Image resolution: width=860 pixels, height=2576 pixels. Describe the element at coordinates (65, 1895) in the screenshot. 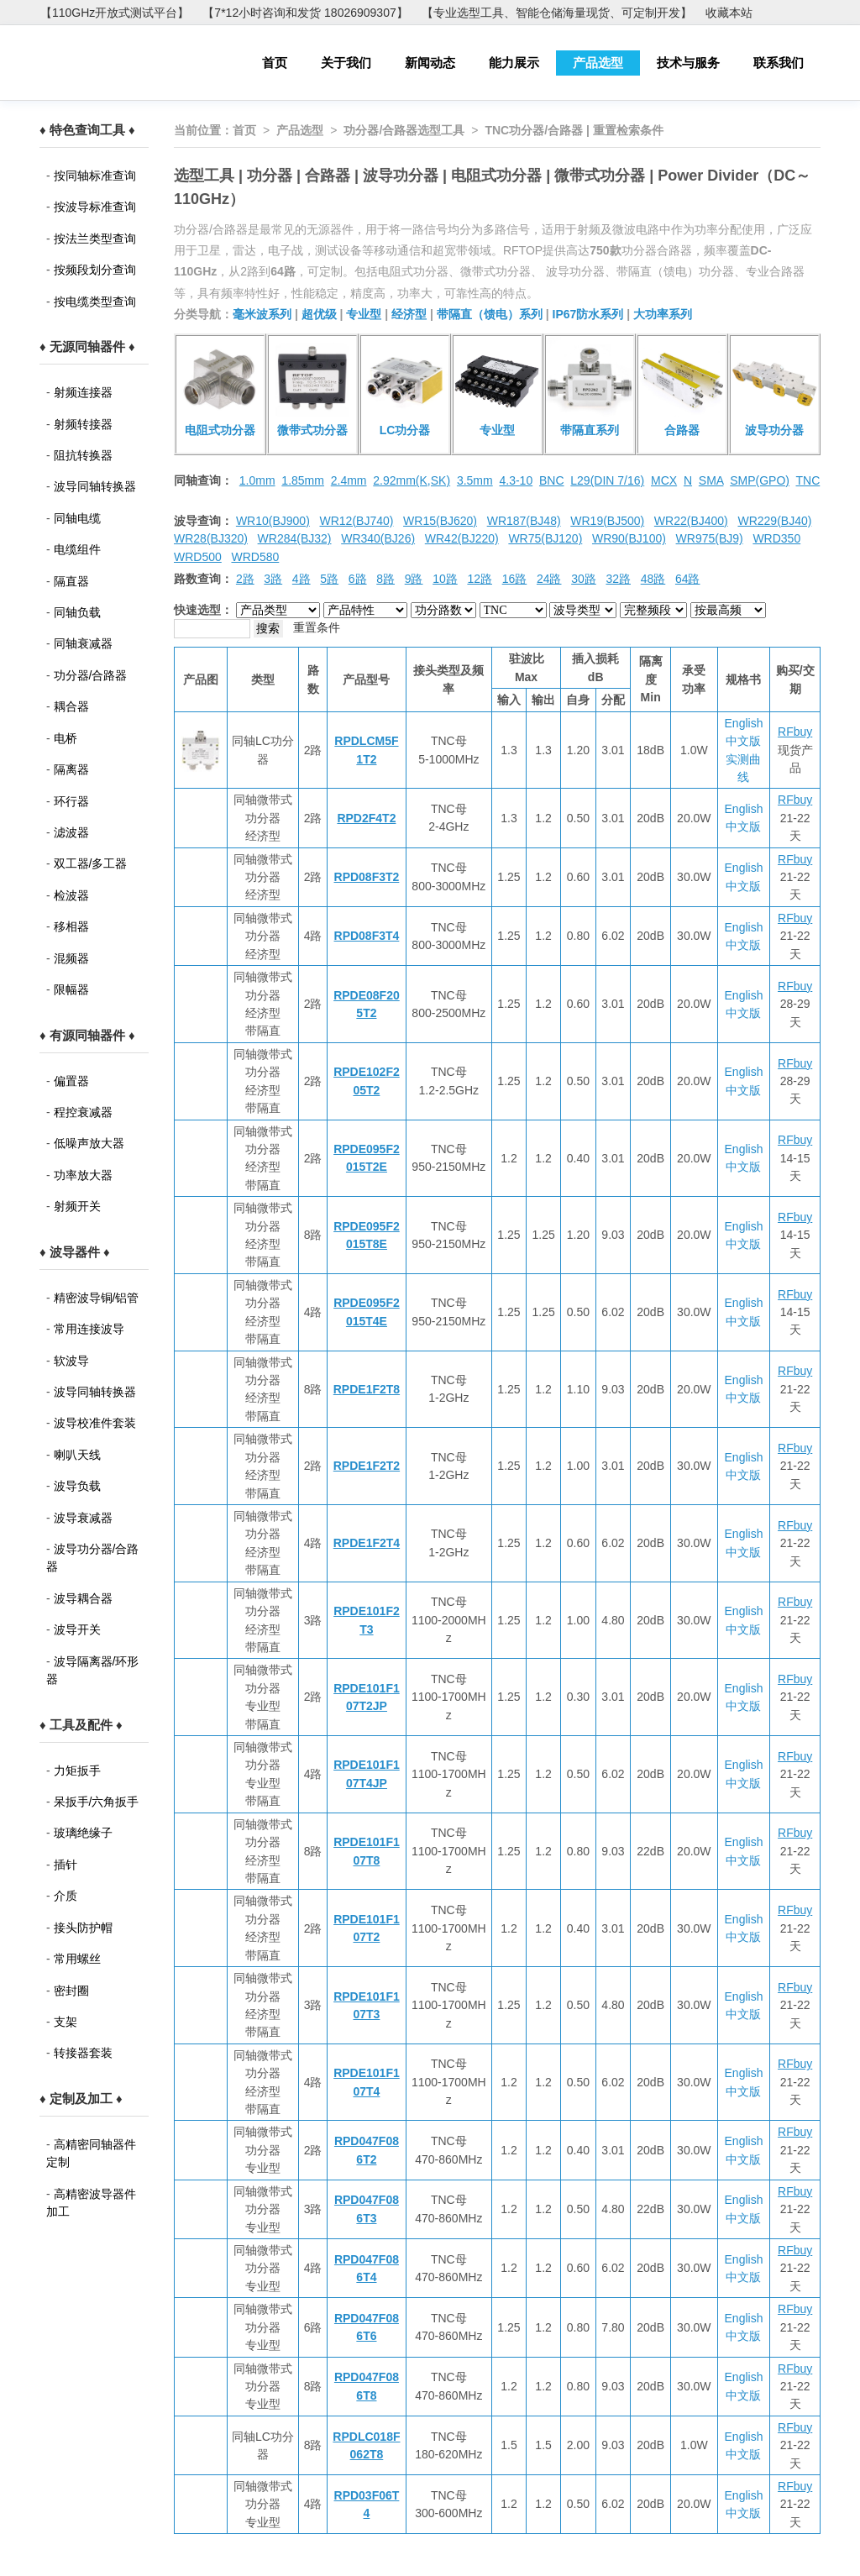

I see `介质` at that location.